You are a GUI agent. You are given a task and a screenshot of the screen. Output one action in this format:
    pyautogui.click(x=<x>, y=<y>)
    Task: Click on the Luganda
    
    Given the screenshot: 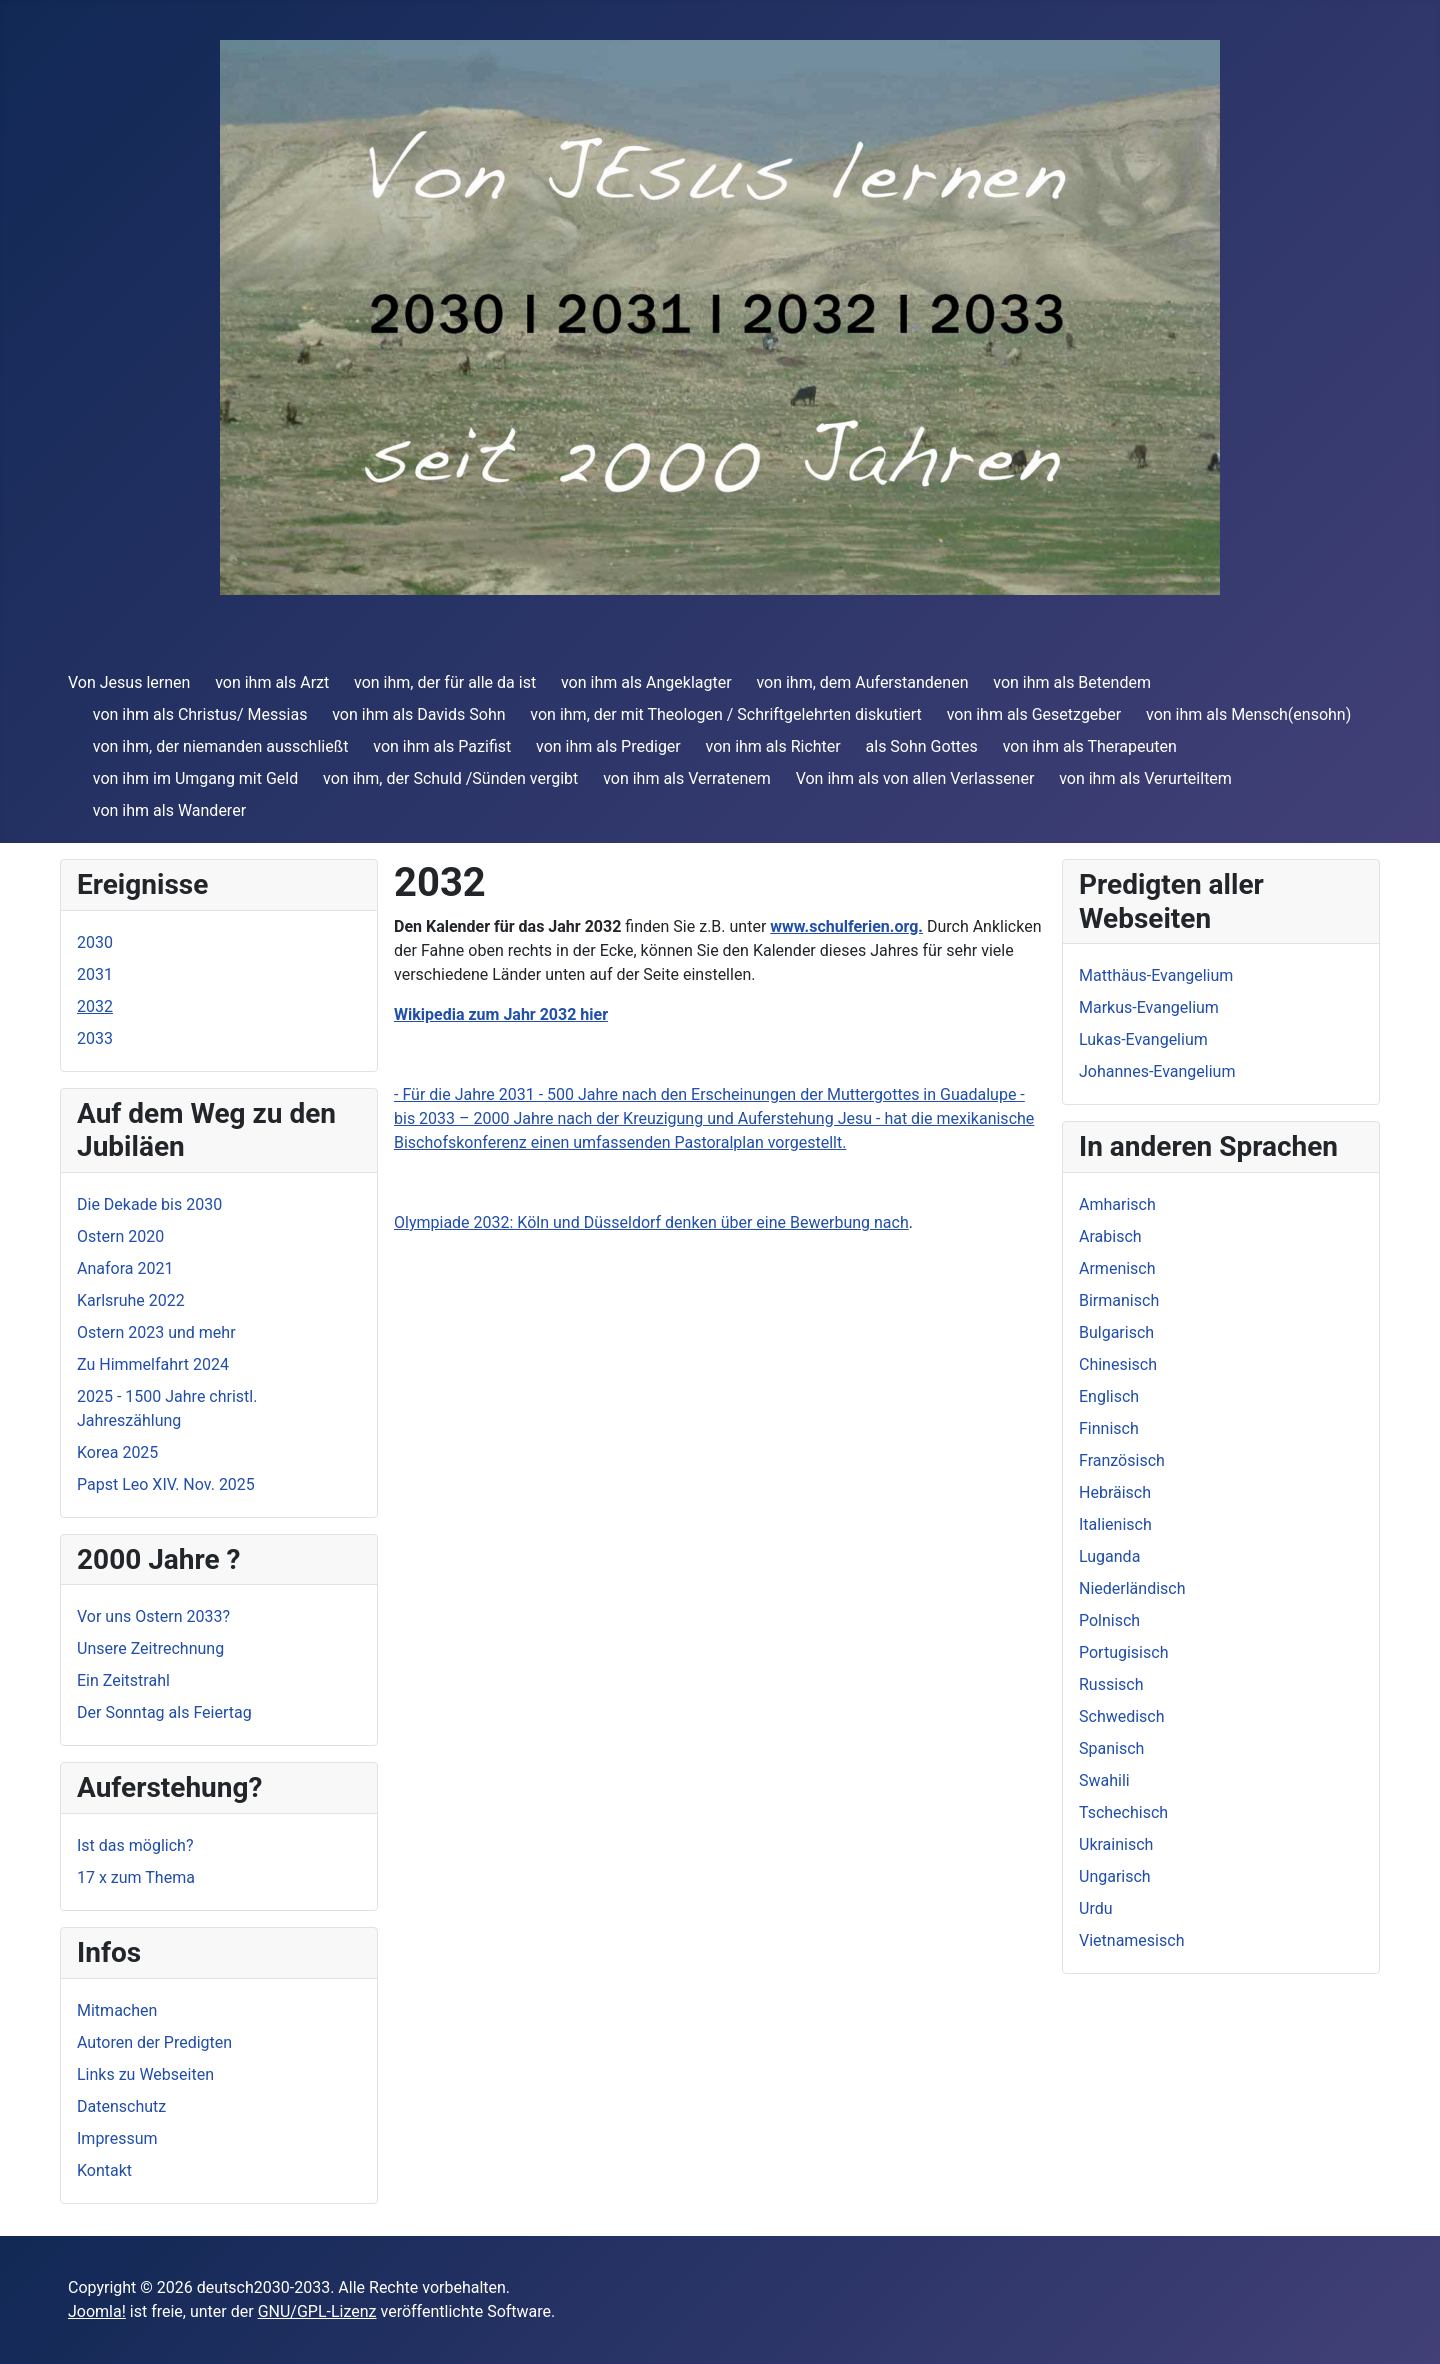 What is the action you would take?
    pyautogui.click(x=1109, y=1556)
    